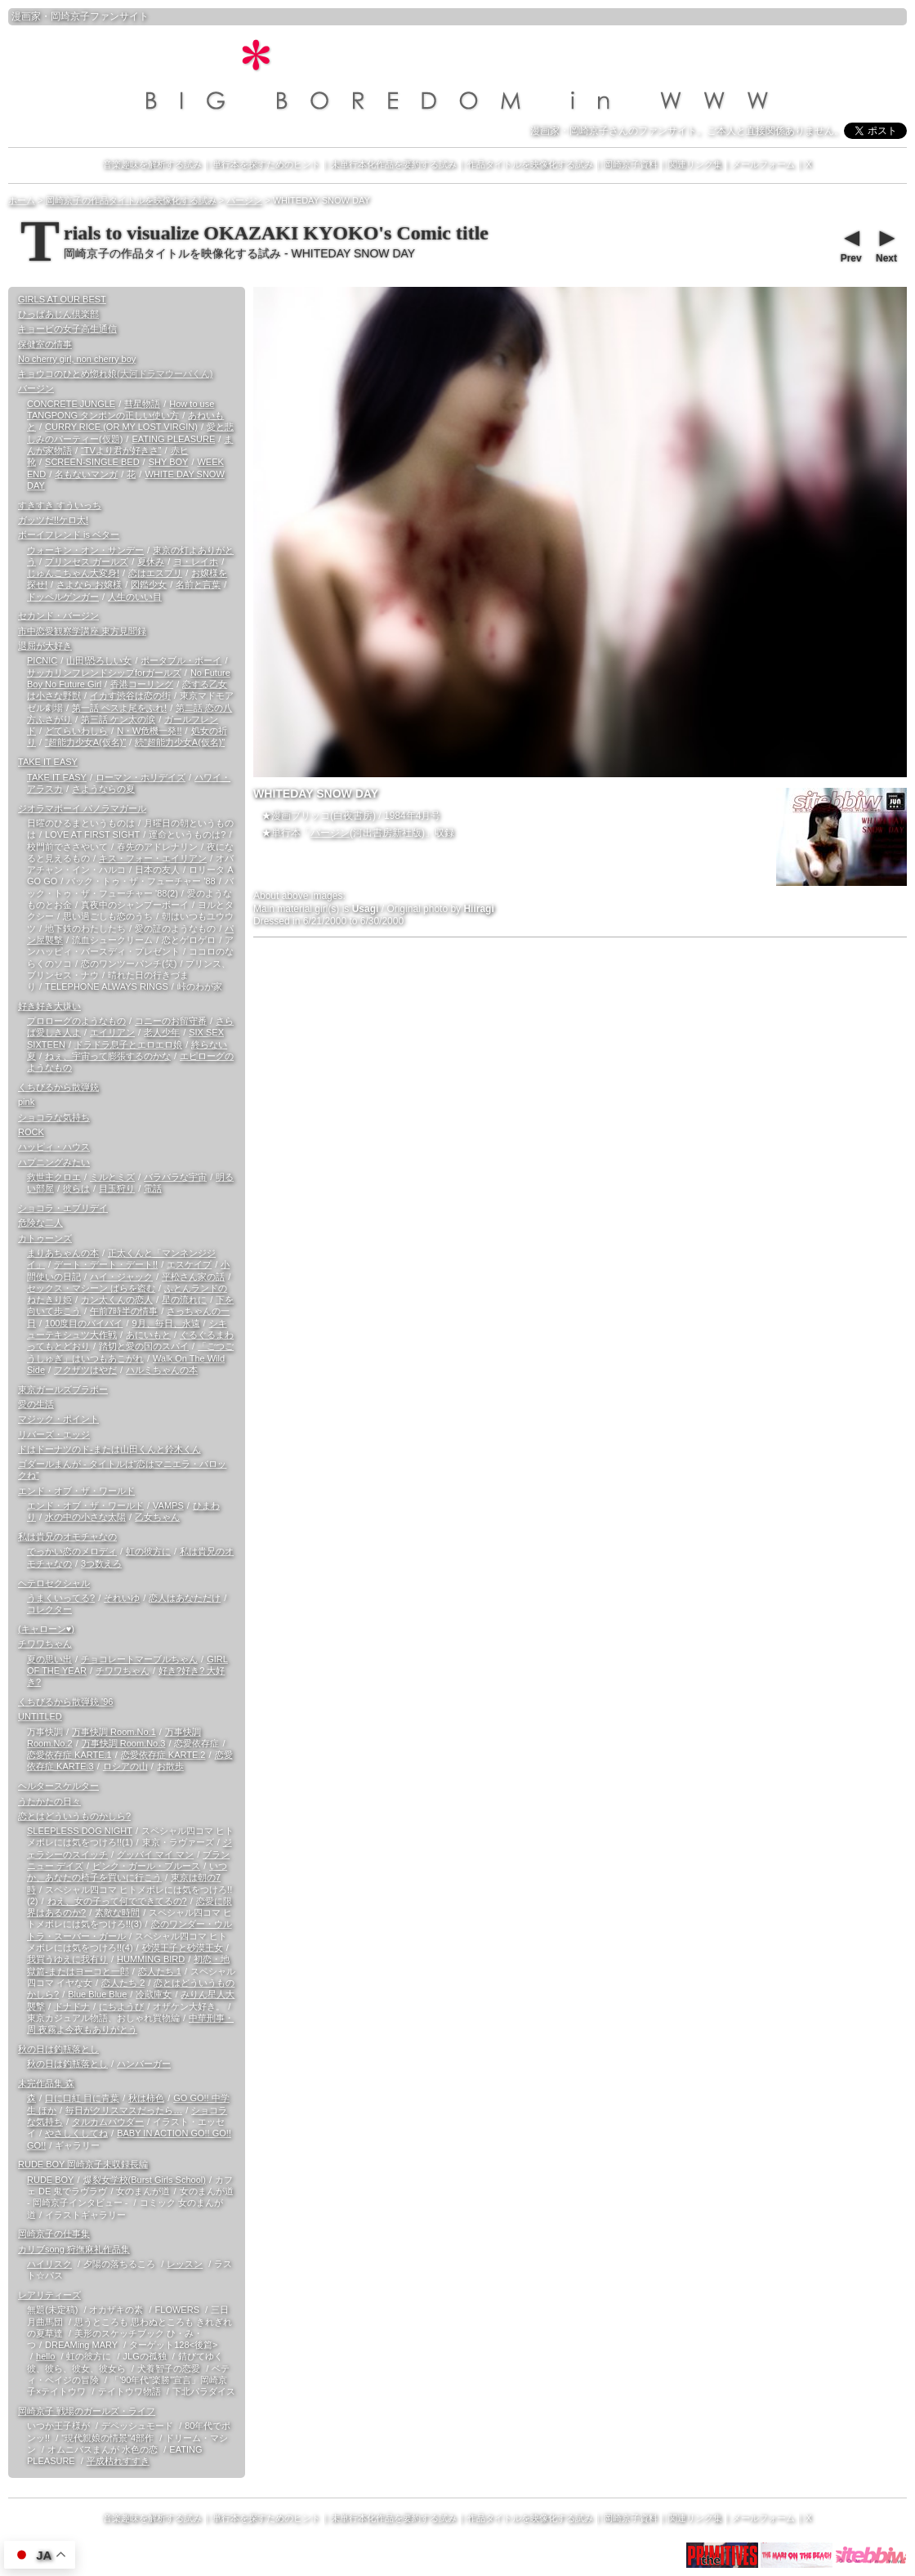 Image resolution: width=915 pixels, height=2576 pixels. Describe the element at coordinates (73, 573) in the screenshot. I see `じゅんこちゃん大変身!` at that location.